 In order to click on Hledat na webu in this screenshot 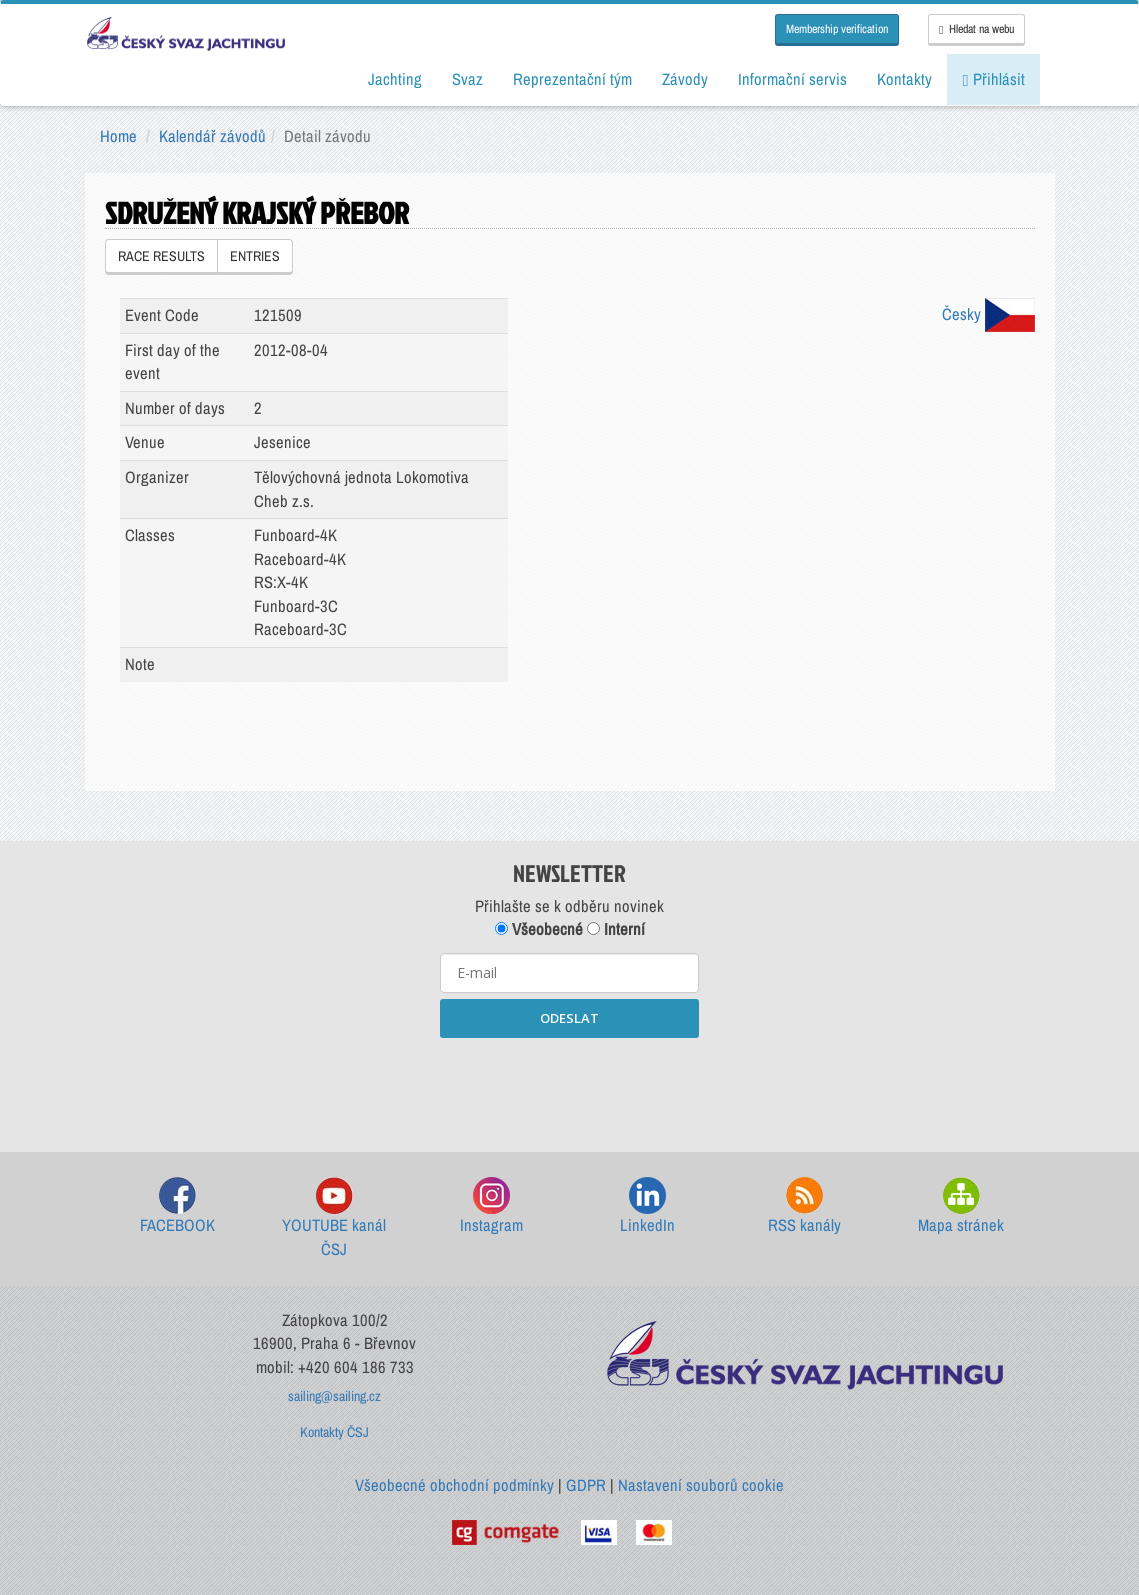, I will do `click(976, 29)`.